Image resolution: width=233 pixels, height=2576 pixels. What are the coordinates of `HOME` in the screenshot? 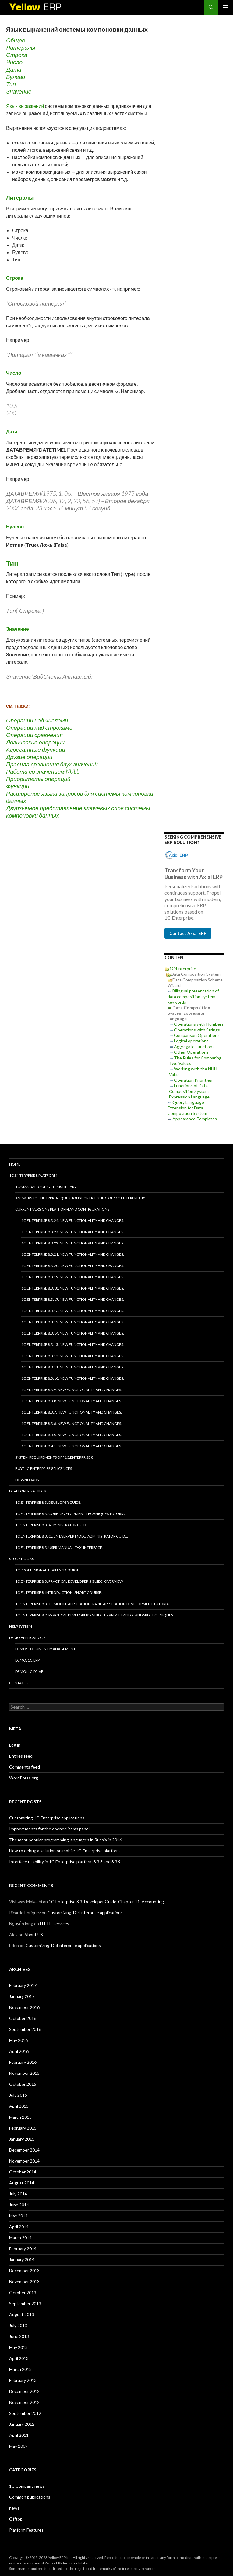 It's located at (14, 1164).